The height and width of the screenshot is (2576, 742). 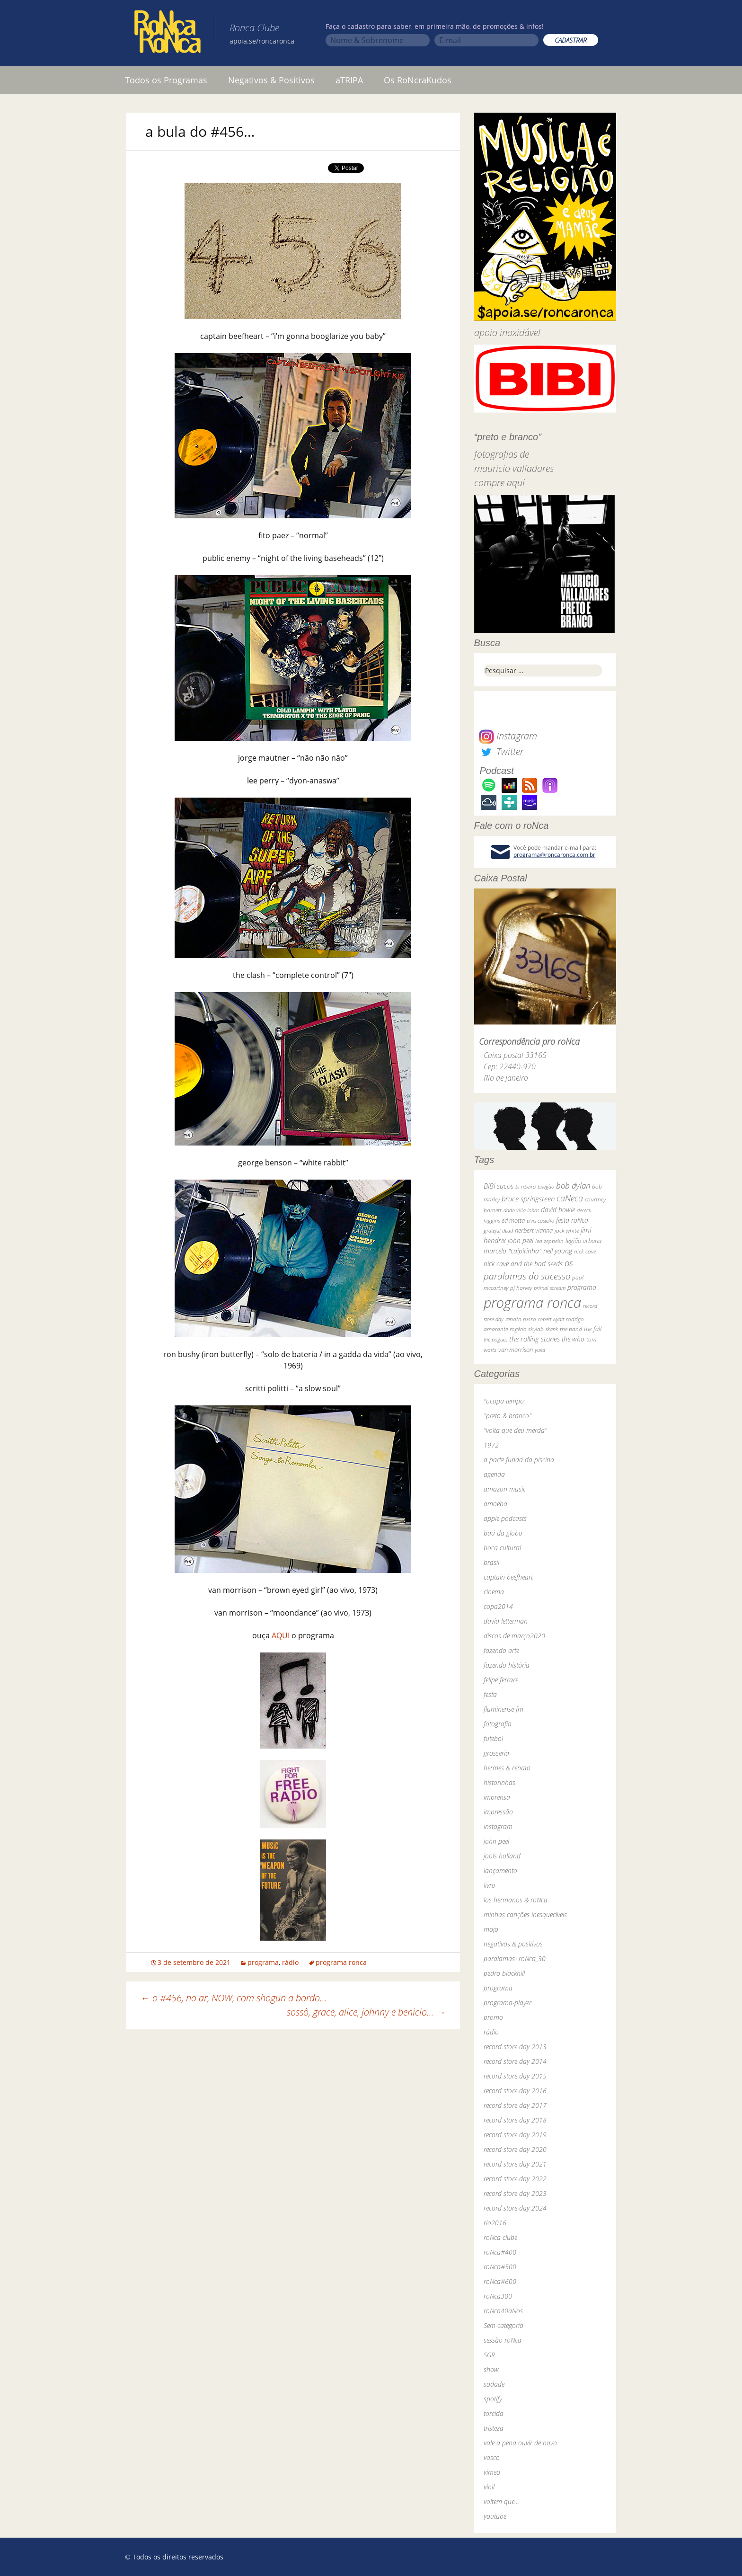 What do you see at coordinates (494, 1474) in the screenshot?
I see `agenda` at bounding box center [494, 1474].